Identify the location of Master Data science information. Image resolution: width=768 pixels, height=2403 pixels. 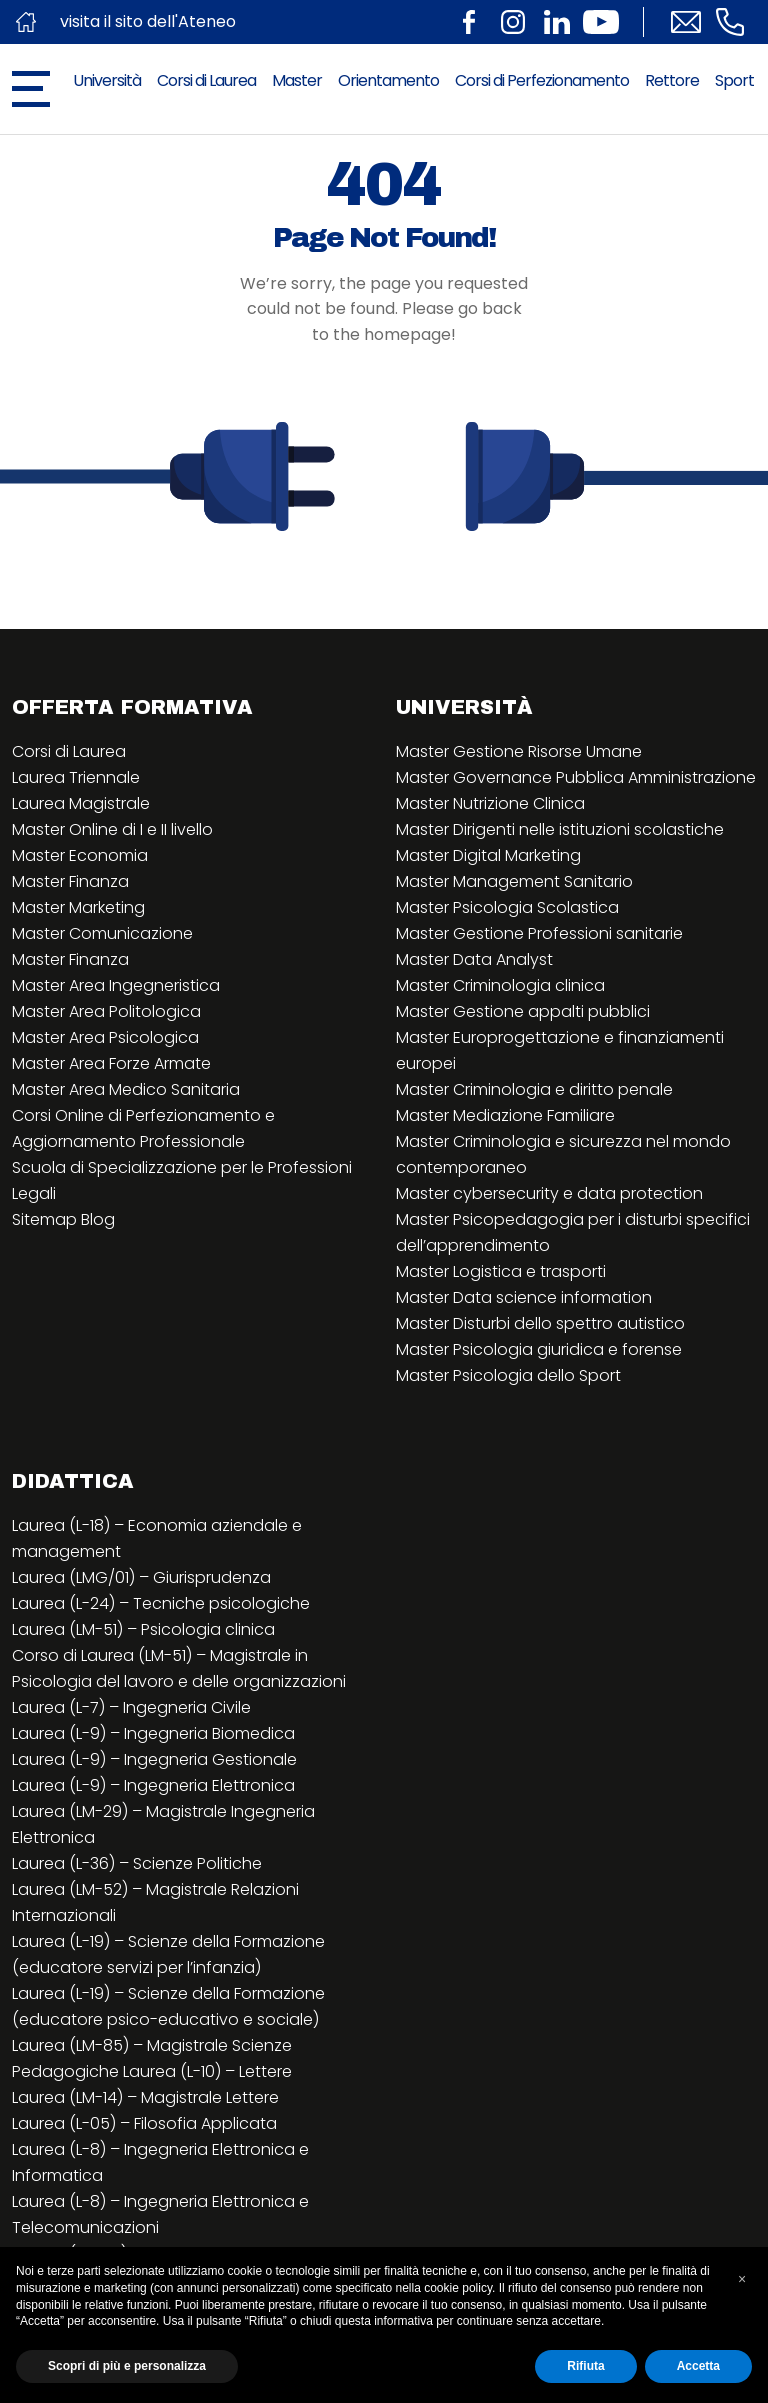
(524, 1297).